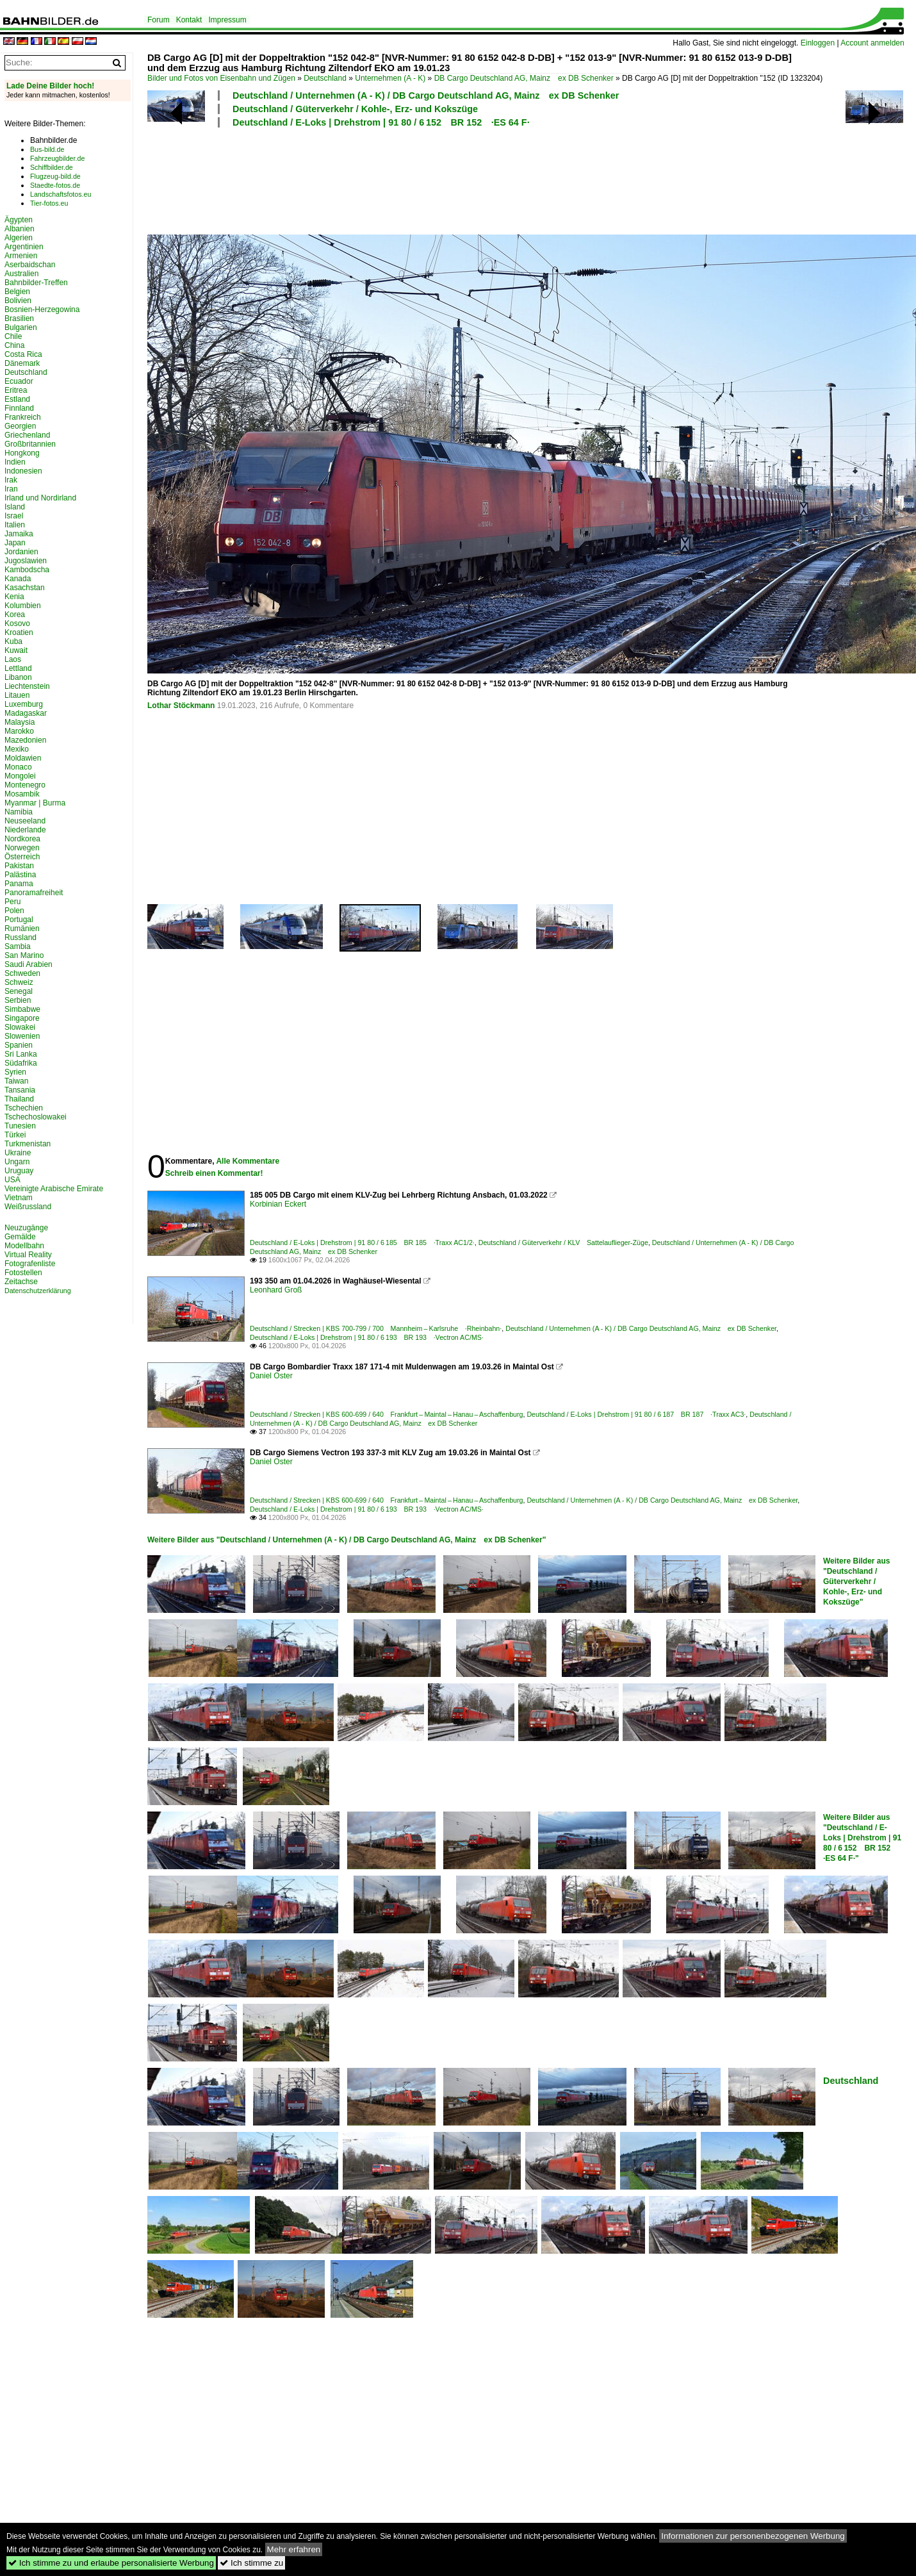 This screenshot has width=916, height=2576. Describe the element at coordinates (25, 740) in the screenshot. I see `Mazedonien` at that location.